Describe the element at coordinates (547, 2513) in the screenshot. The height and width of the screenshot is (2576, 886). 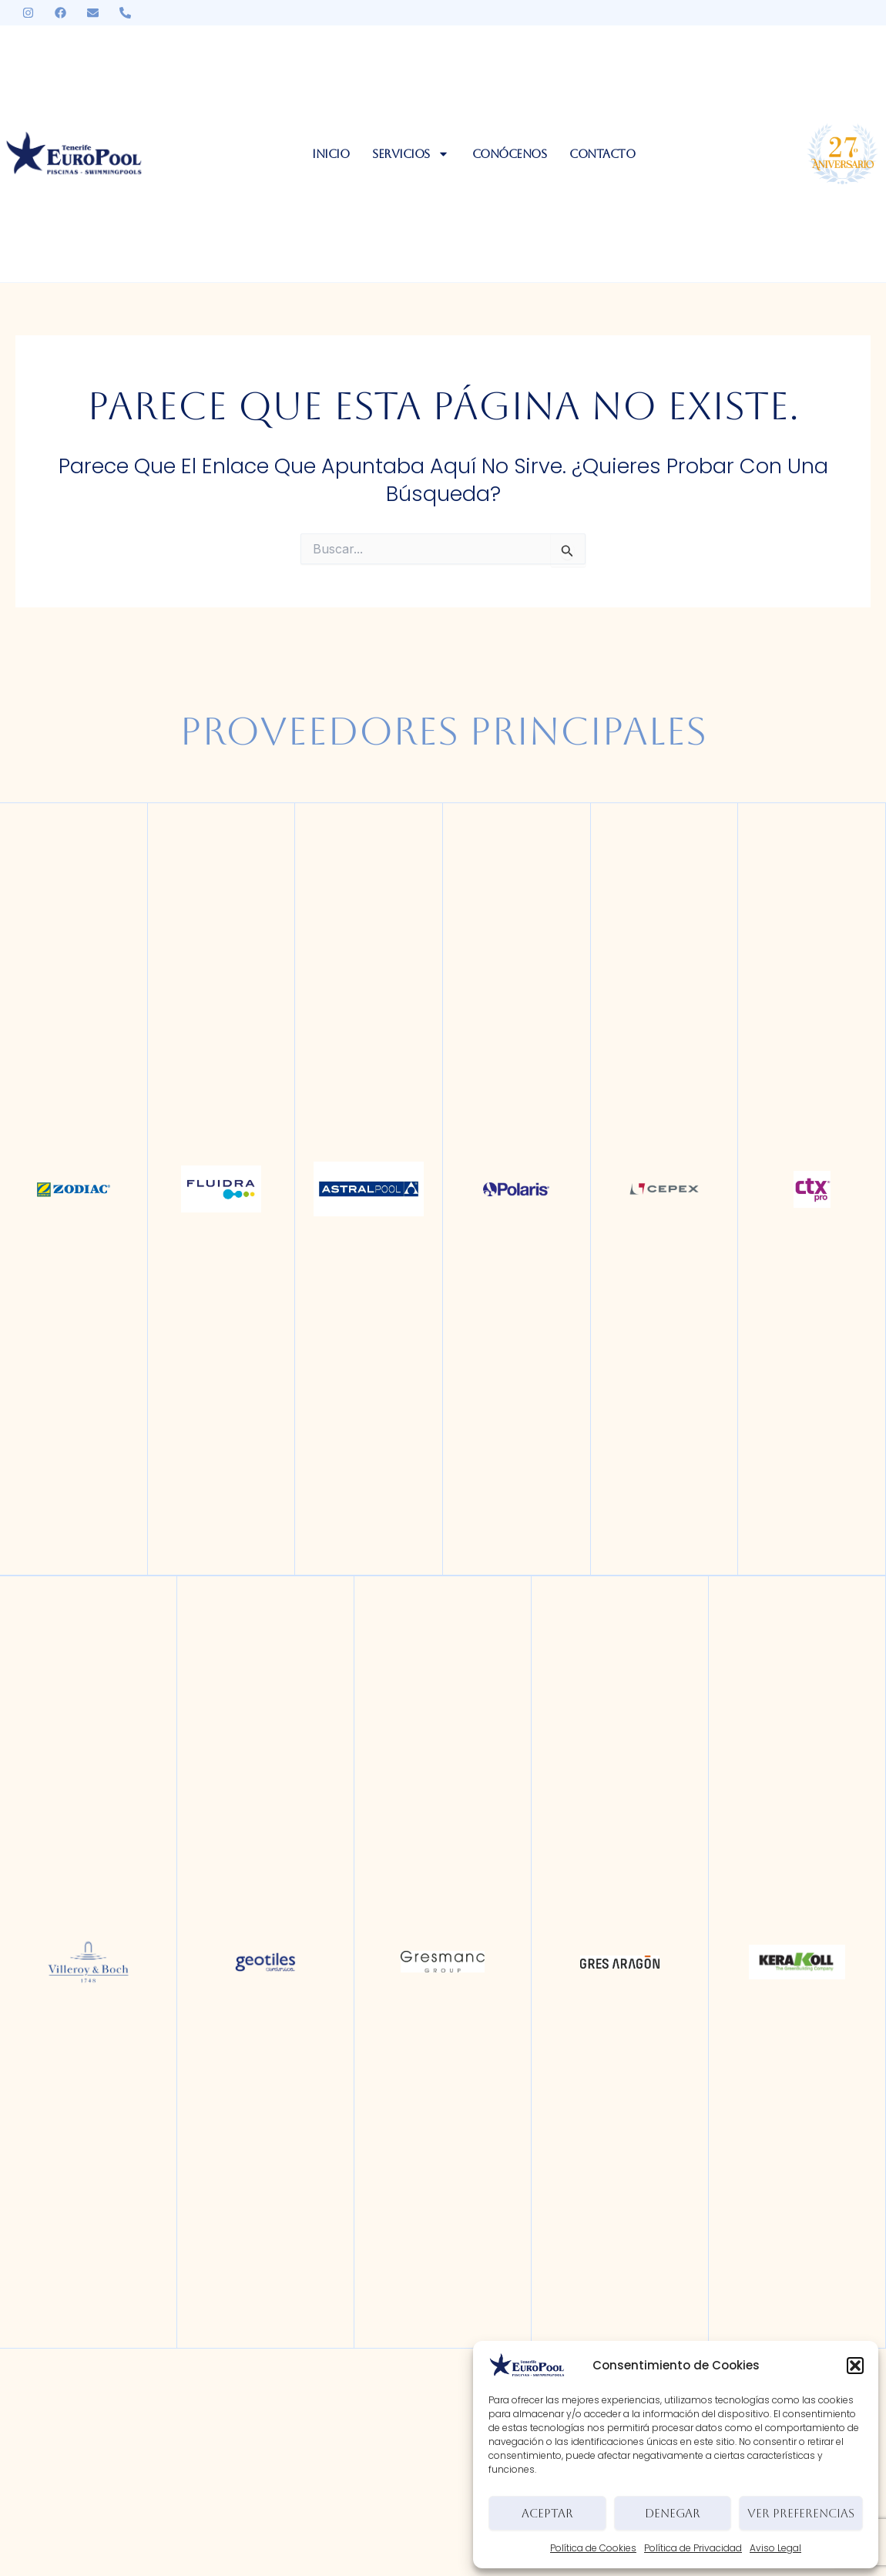
I see `Aceptar` at that location.